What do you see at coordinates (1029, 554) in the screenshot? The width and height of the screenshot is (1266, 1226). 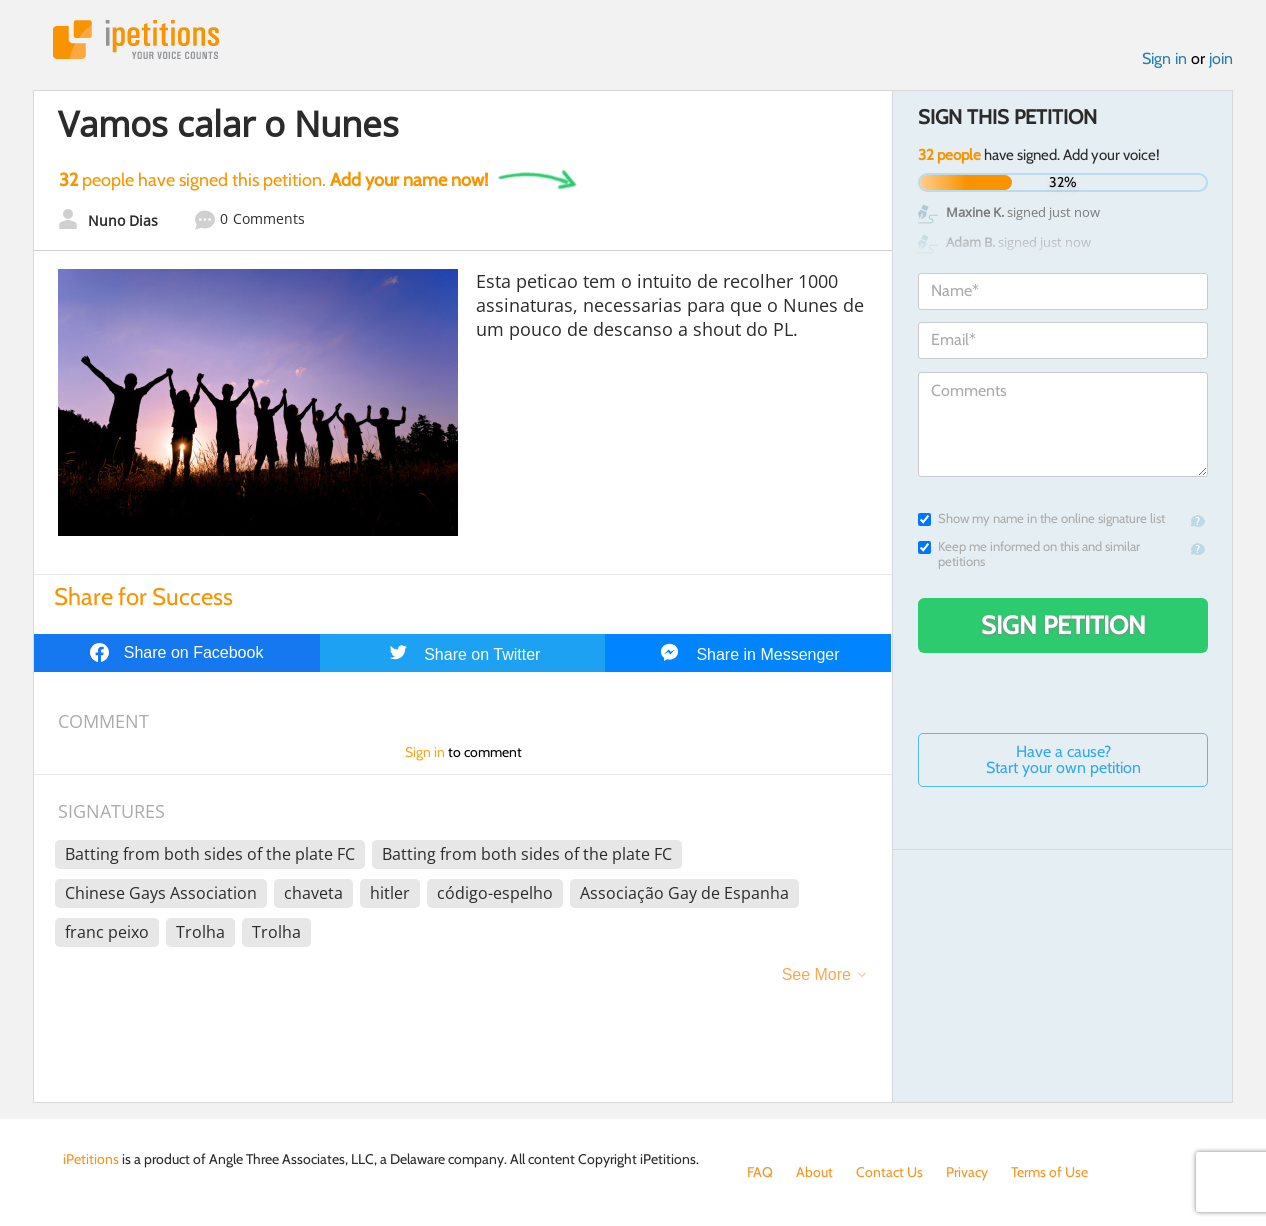 I see `Keep me informed on this and similar petitions` at bounding box center [1029, 554].